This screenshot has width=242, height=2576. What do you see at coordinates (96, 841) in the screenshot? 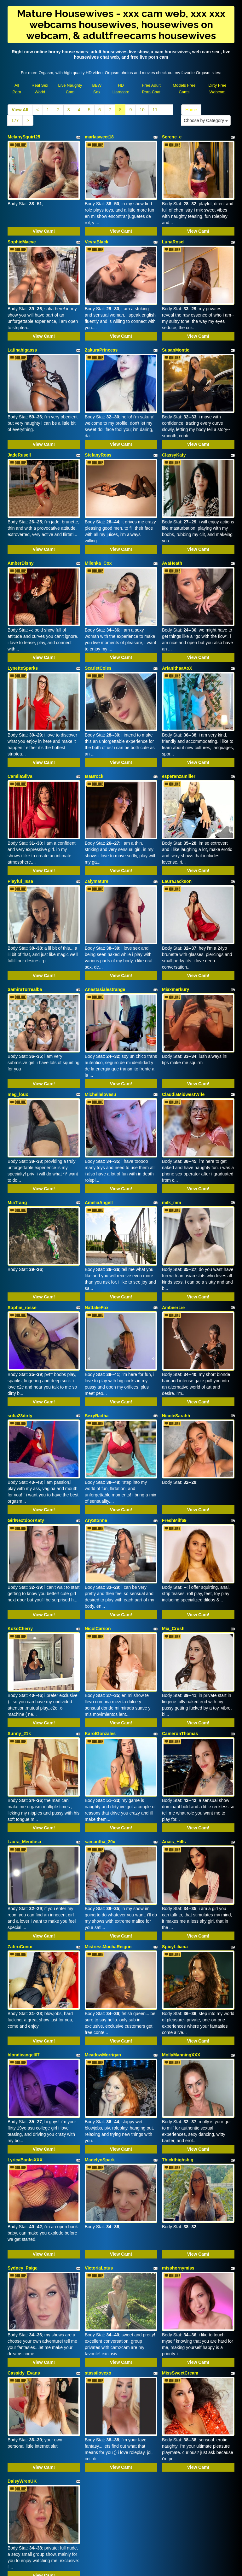
I see `Zalymature` at bounding box center [96, 841].